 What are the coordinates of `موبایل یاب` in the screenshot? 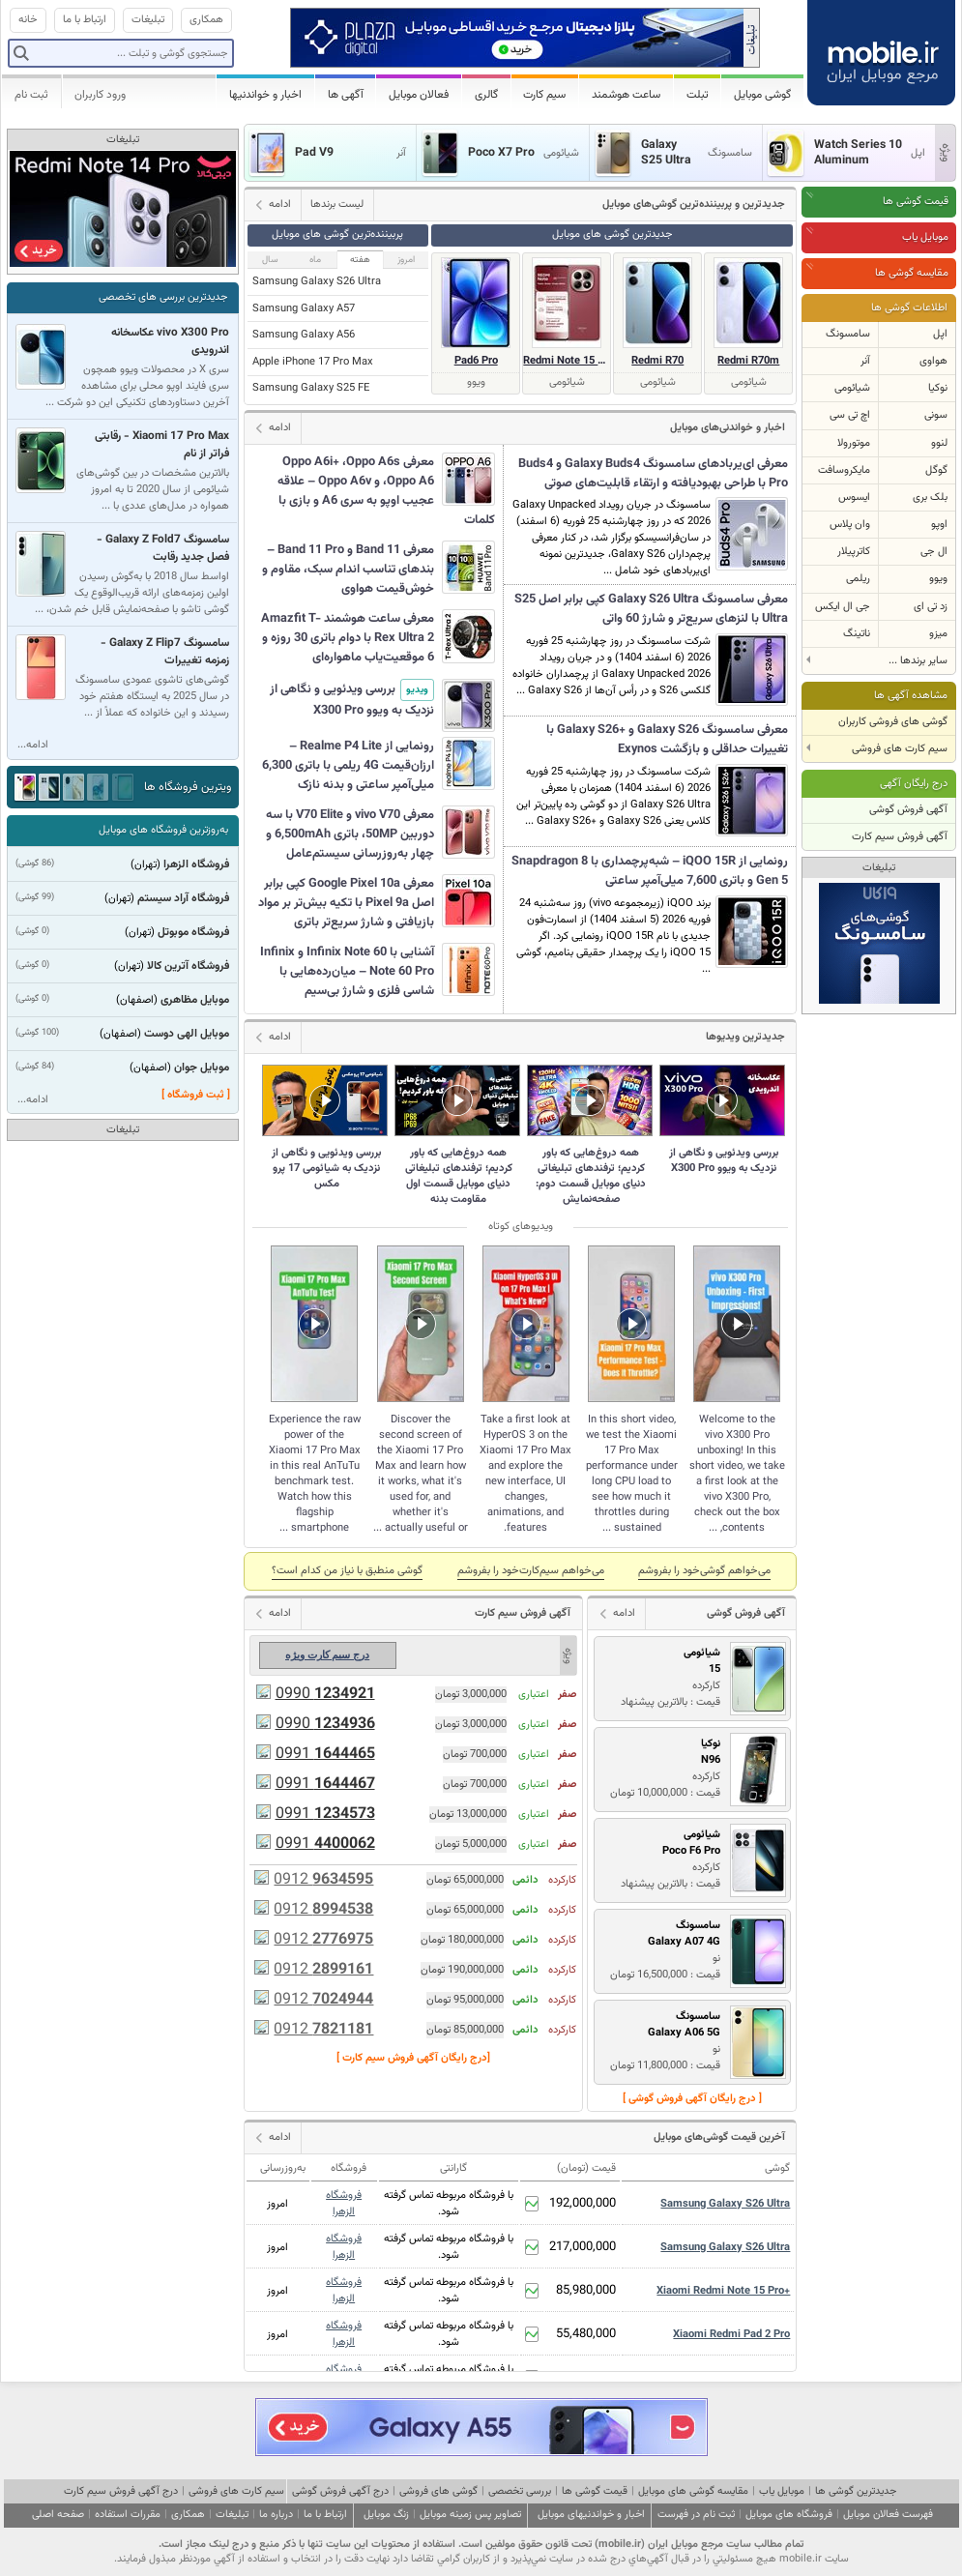 It's located at (925, 237).